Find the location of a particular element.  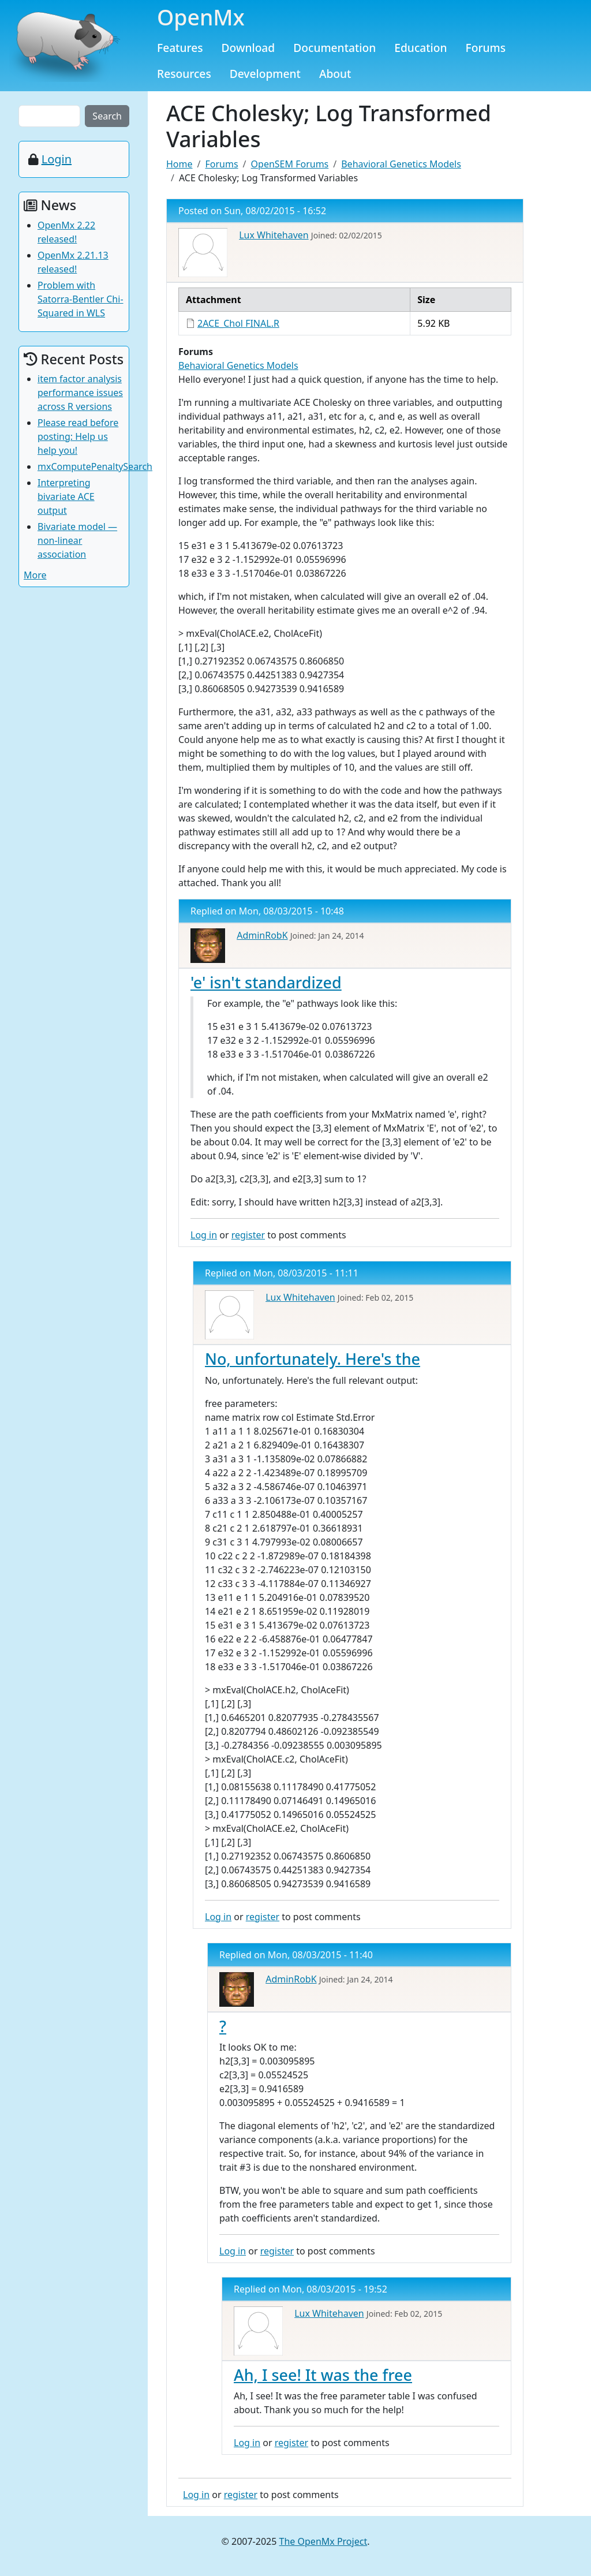

Behavioral Genetics Models is located at coordinates (401, 164).